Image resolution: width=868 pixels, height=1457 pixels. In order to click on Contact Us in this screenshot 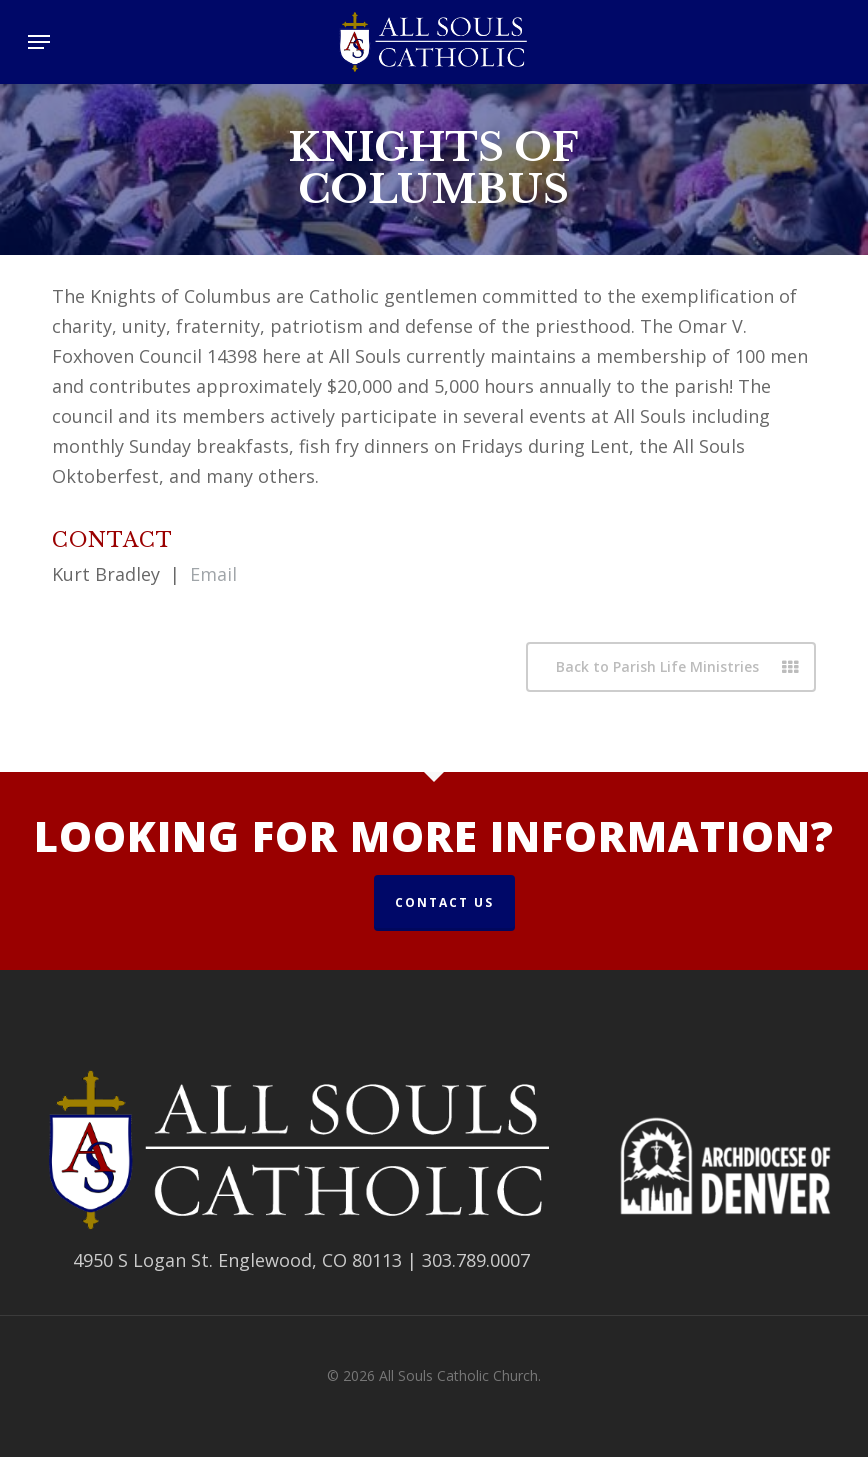, I will do `click(444, 902)`.